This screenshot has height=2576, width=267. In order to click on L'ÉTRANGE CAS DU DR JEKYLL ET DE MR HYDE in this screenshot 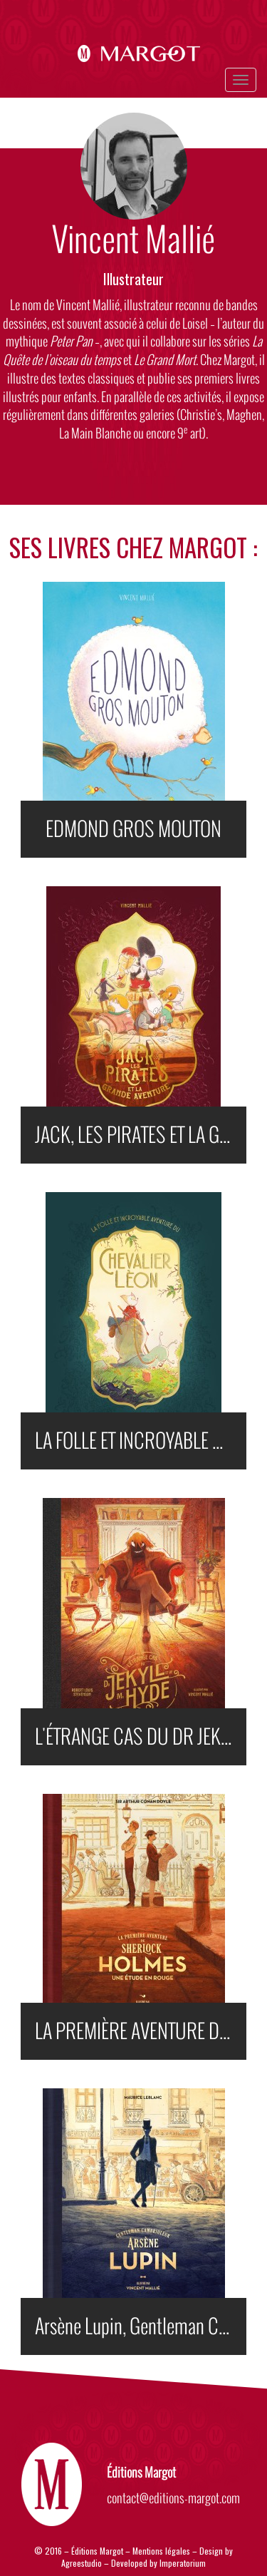, I will do `click(140, 1737)`.